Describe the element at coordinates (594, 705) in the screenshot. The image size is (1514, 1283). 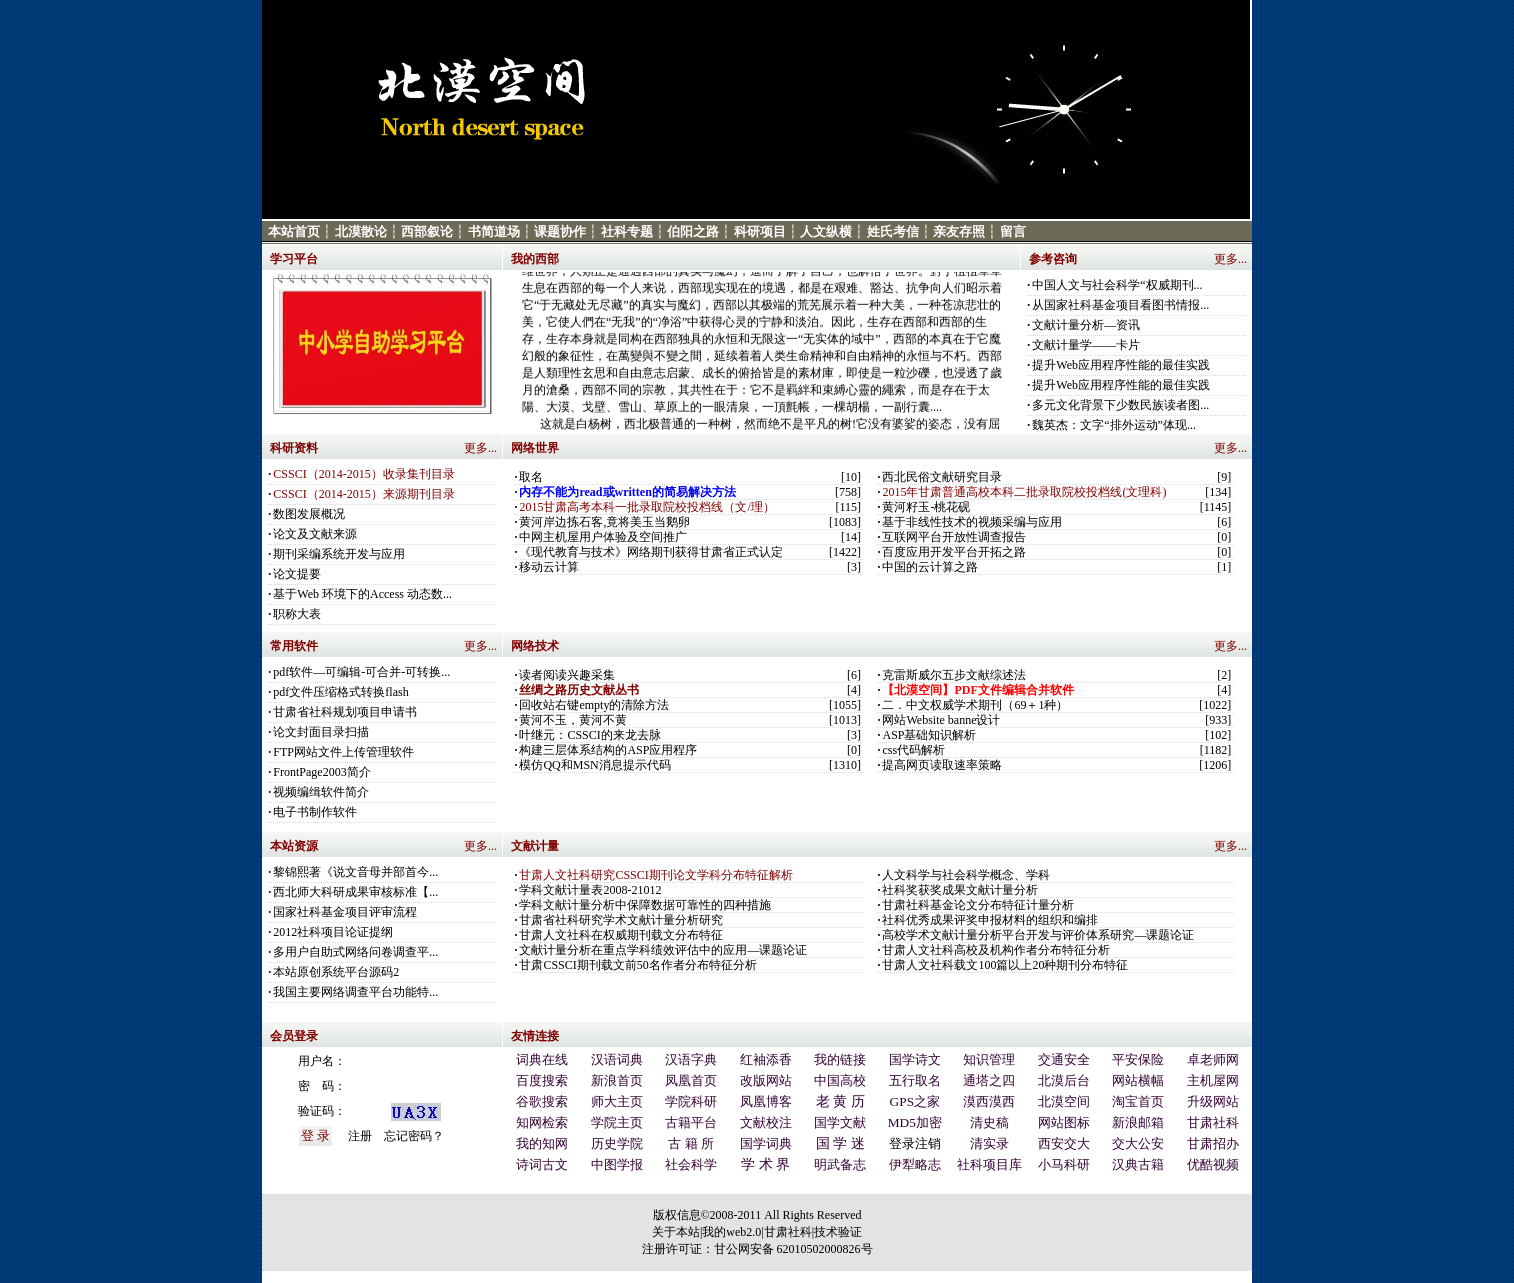
I see `回收站右键empty的清除方法` at that location.